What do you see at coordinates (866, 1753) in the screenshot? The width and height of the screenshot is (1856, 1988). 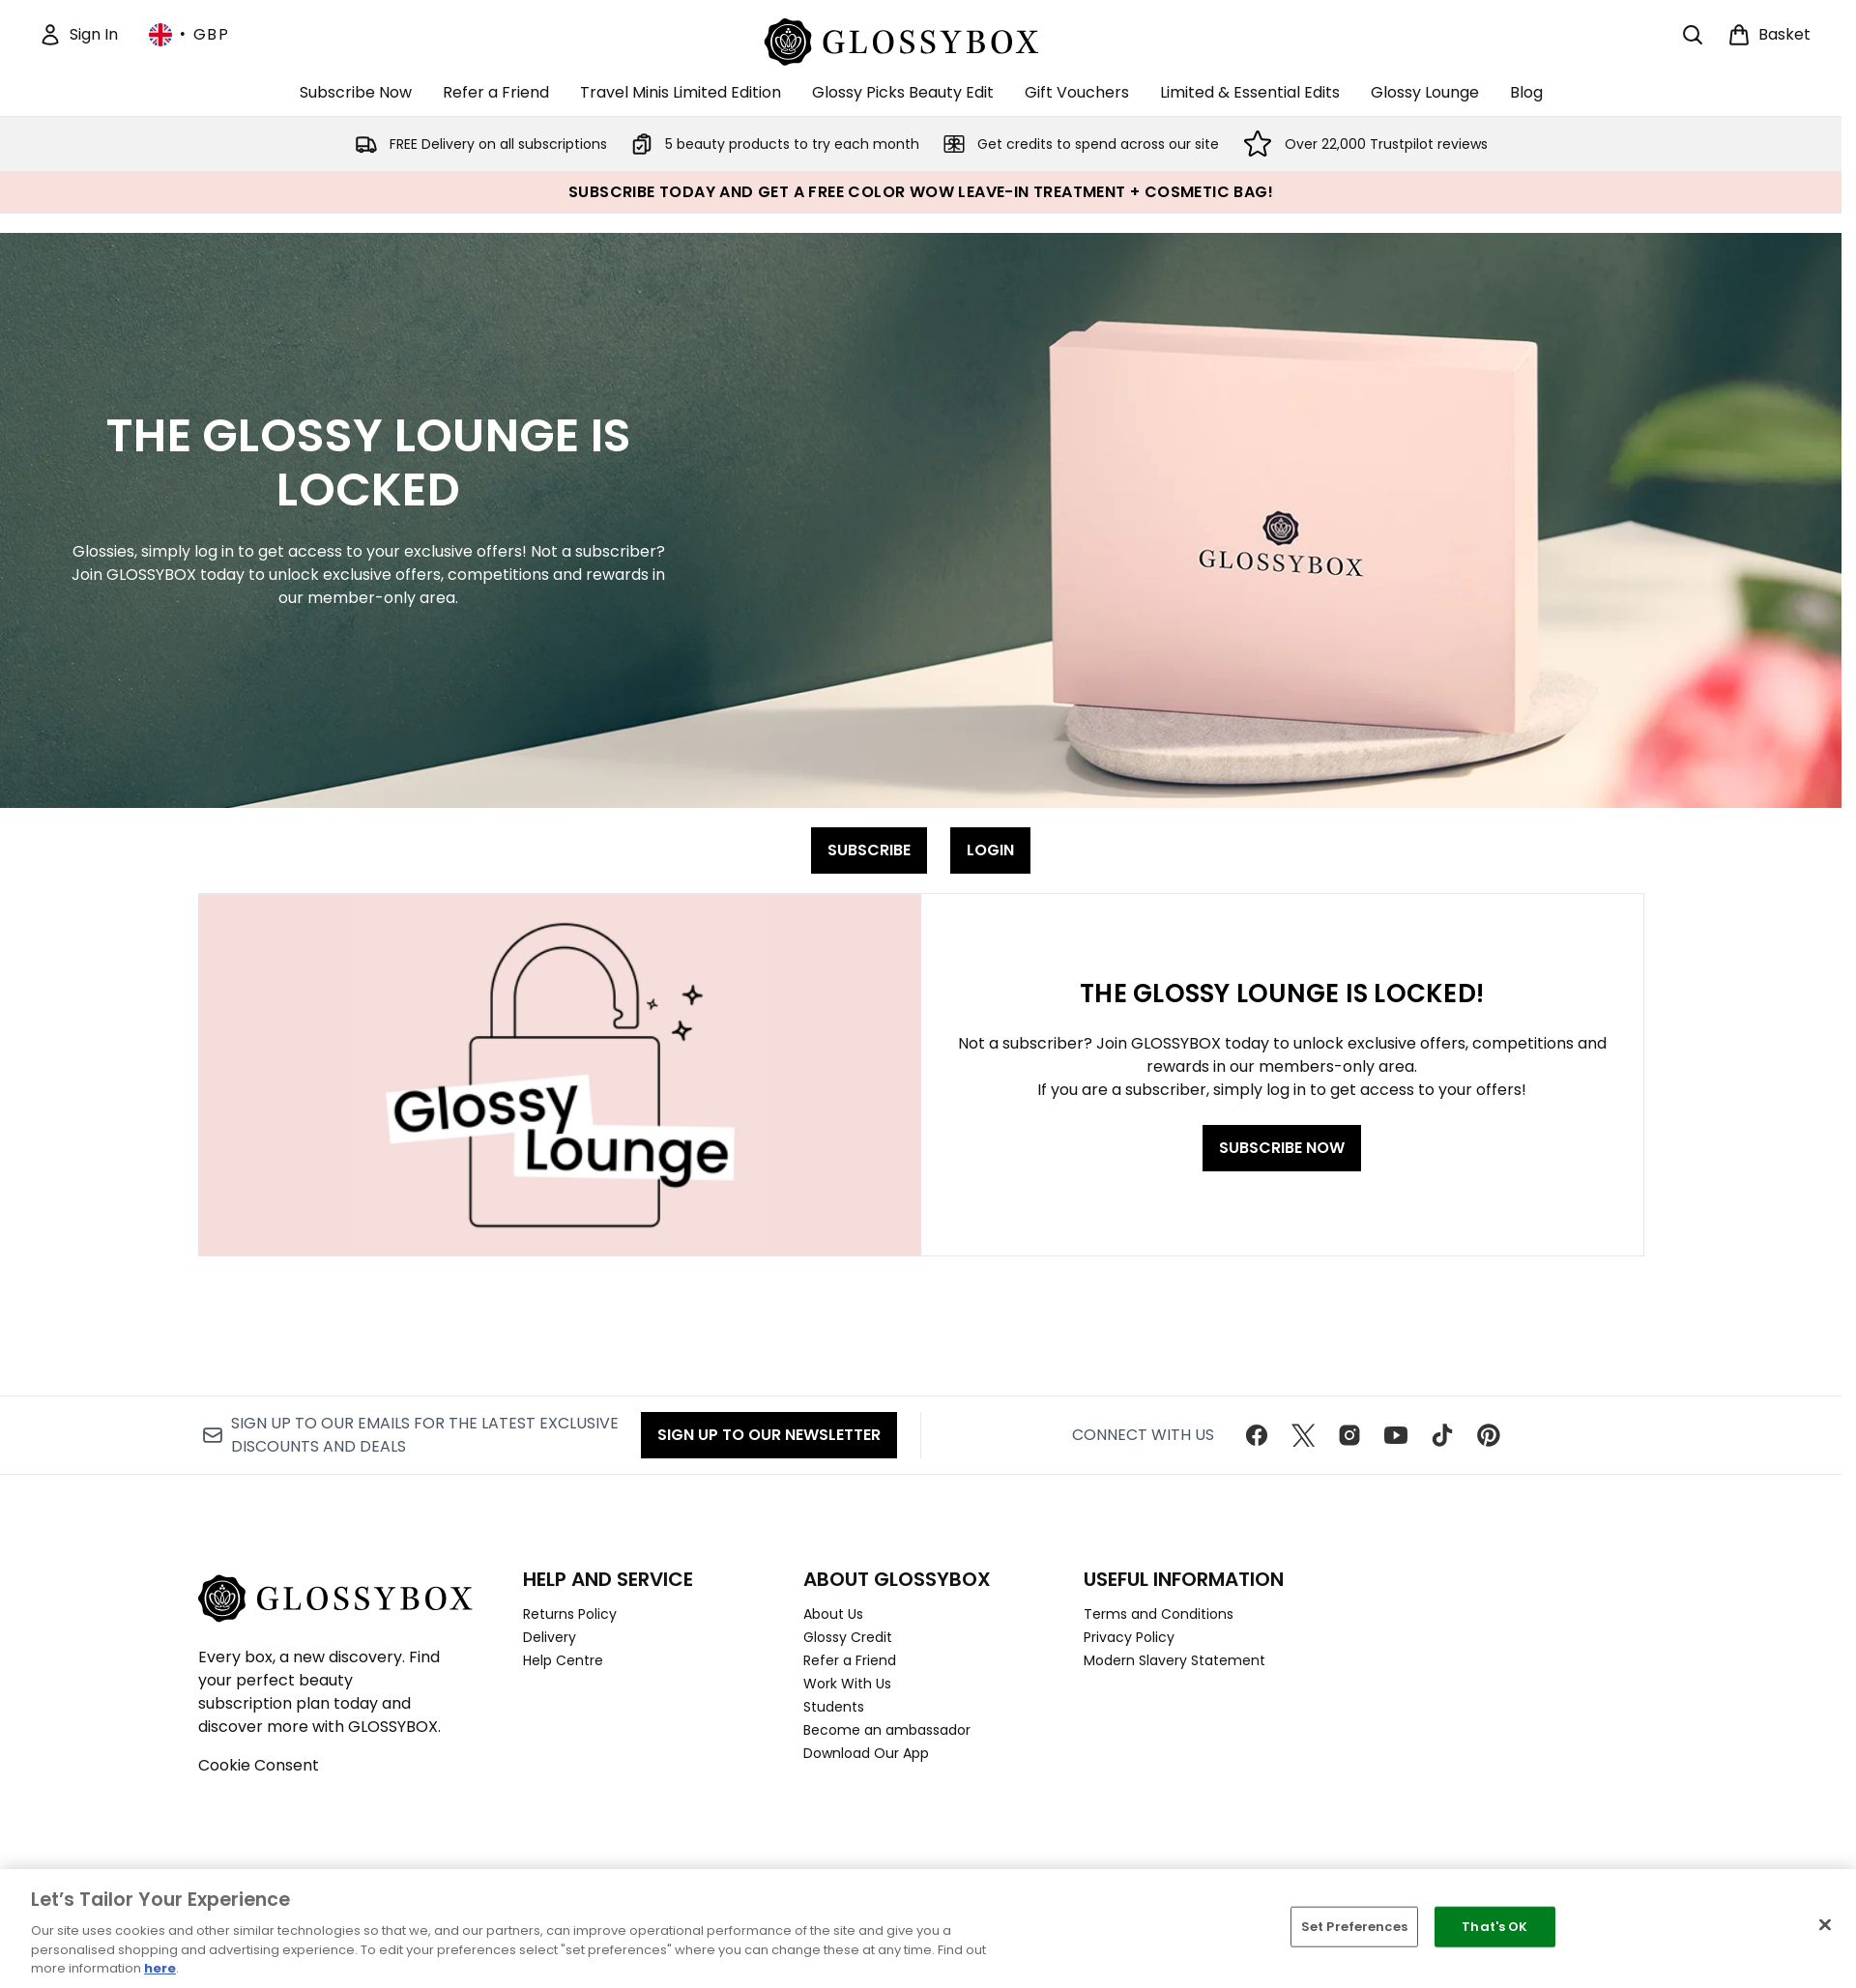 I see `Download Our App` at bounding box center [866, 1753].